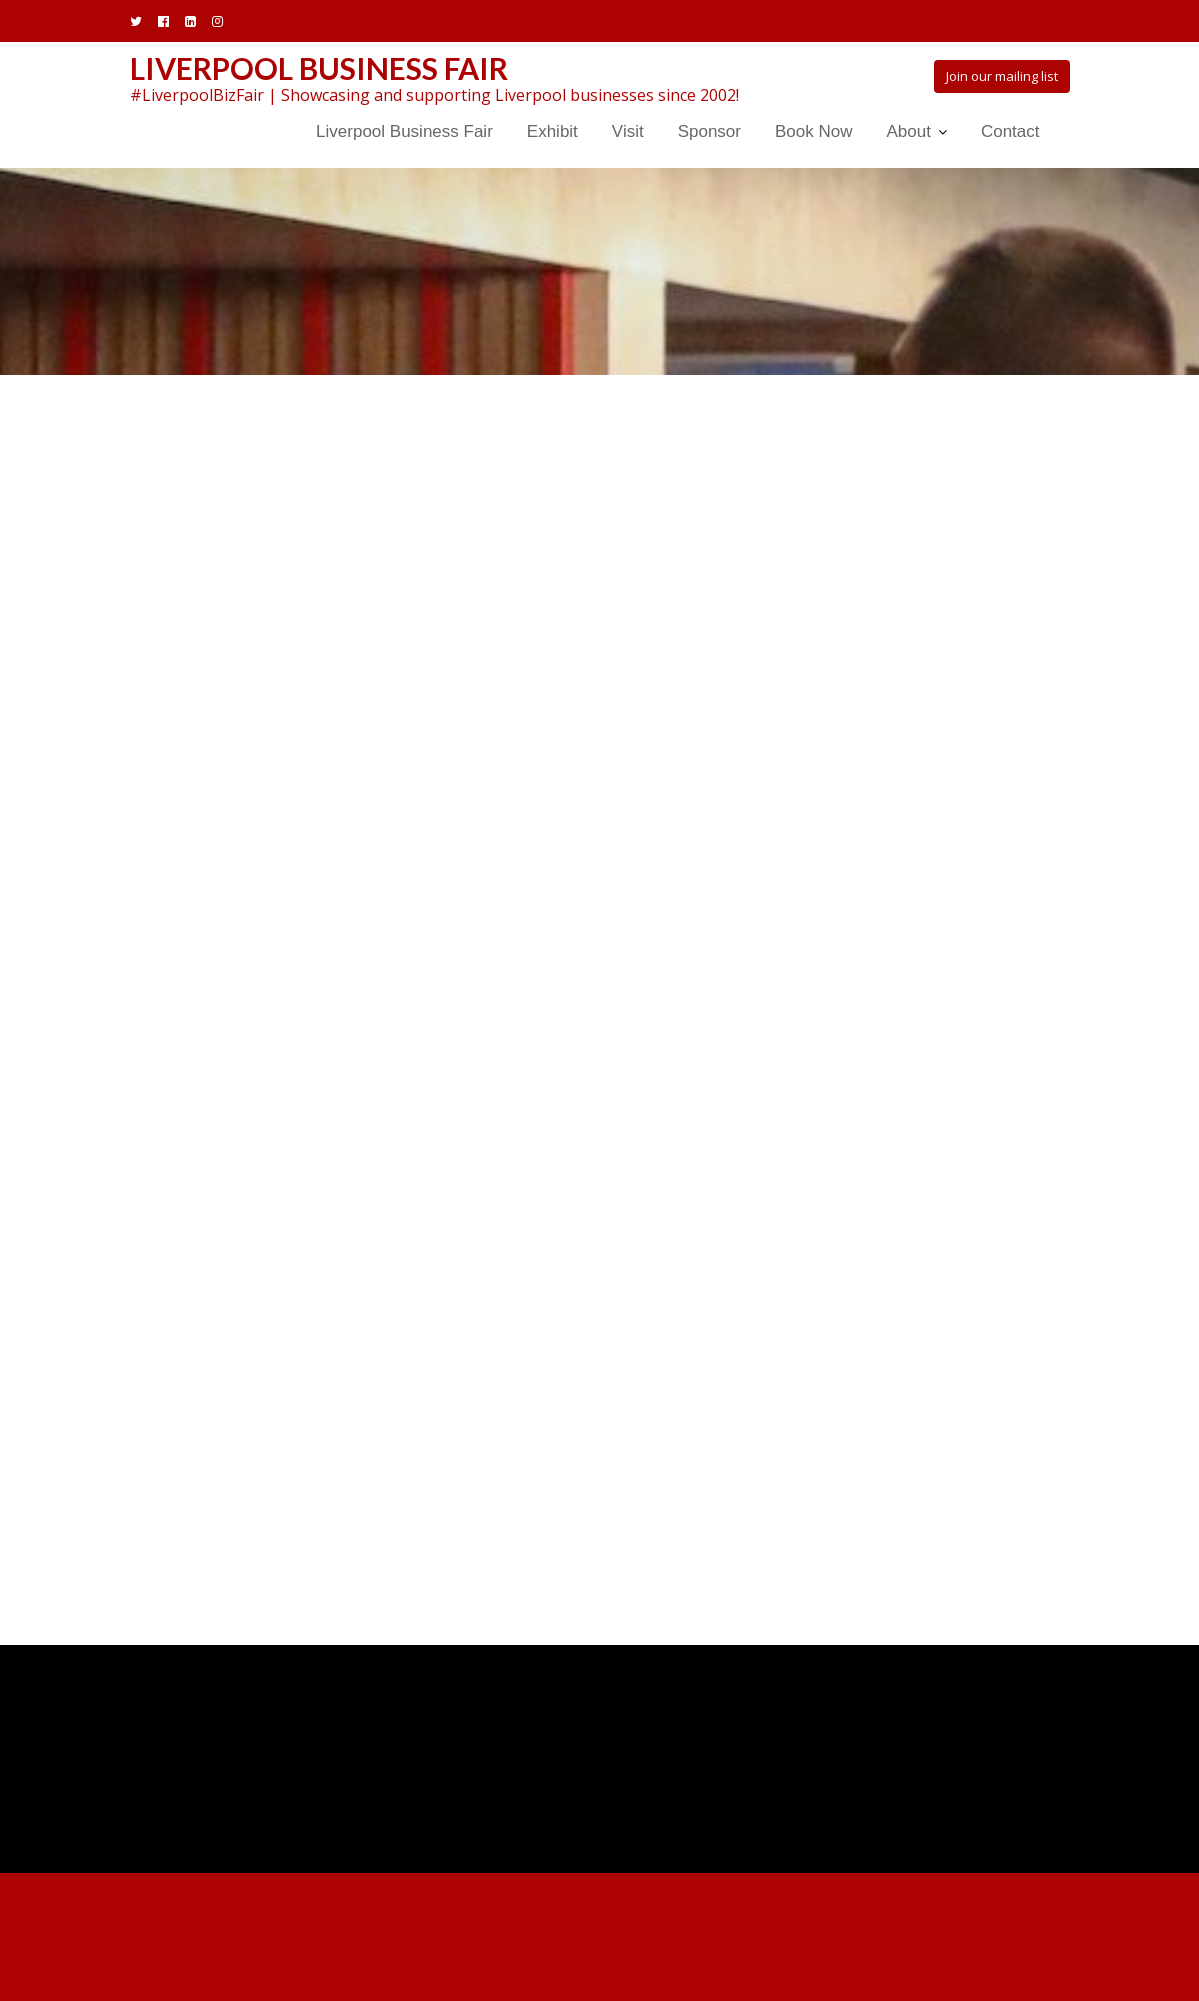 The image size is (1199, 2001). What do you see at coordinates (1010, 131) in the screenshot?
I see `Contact` at bounding box center [1010, 131].